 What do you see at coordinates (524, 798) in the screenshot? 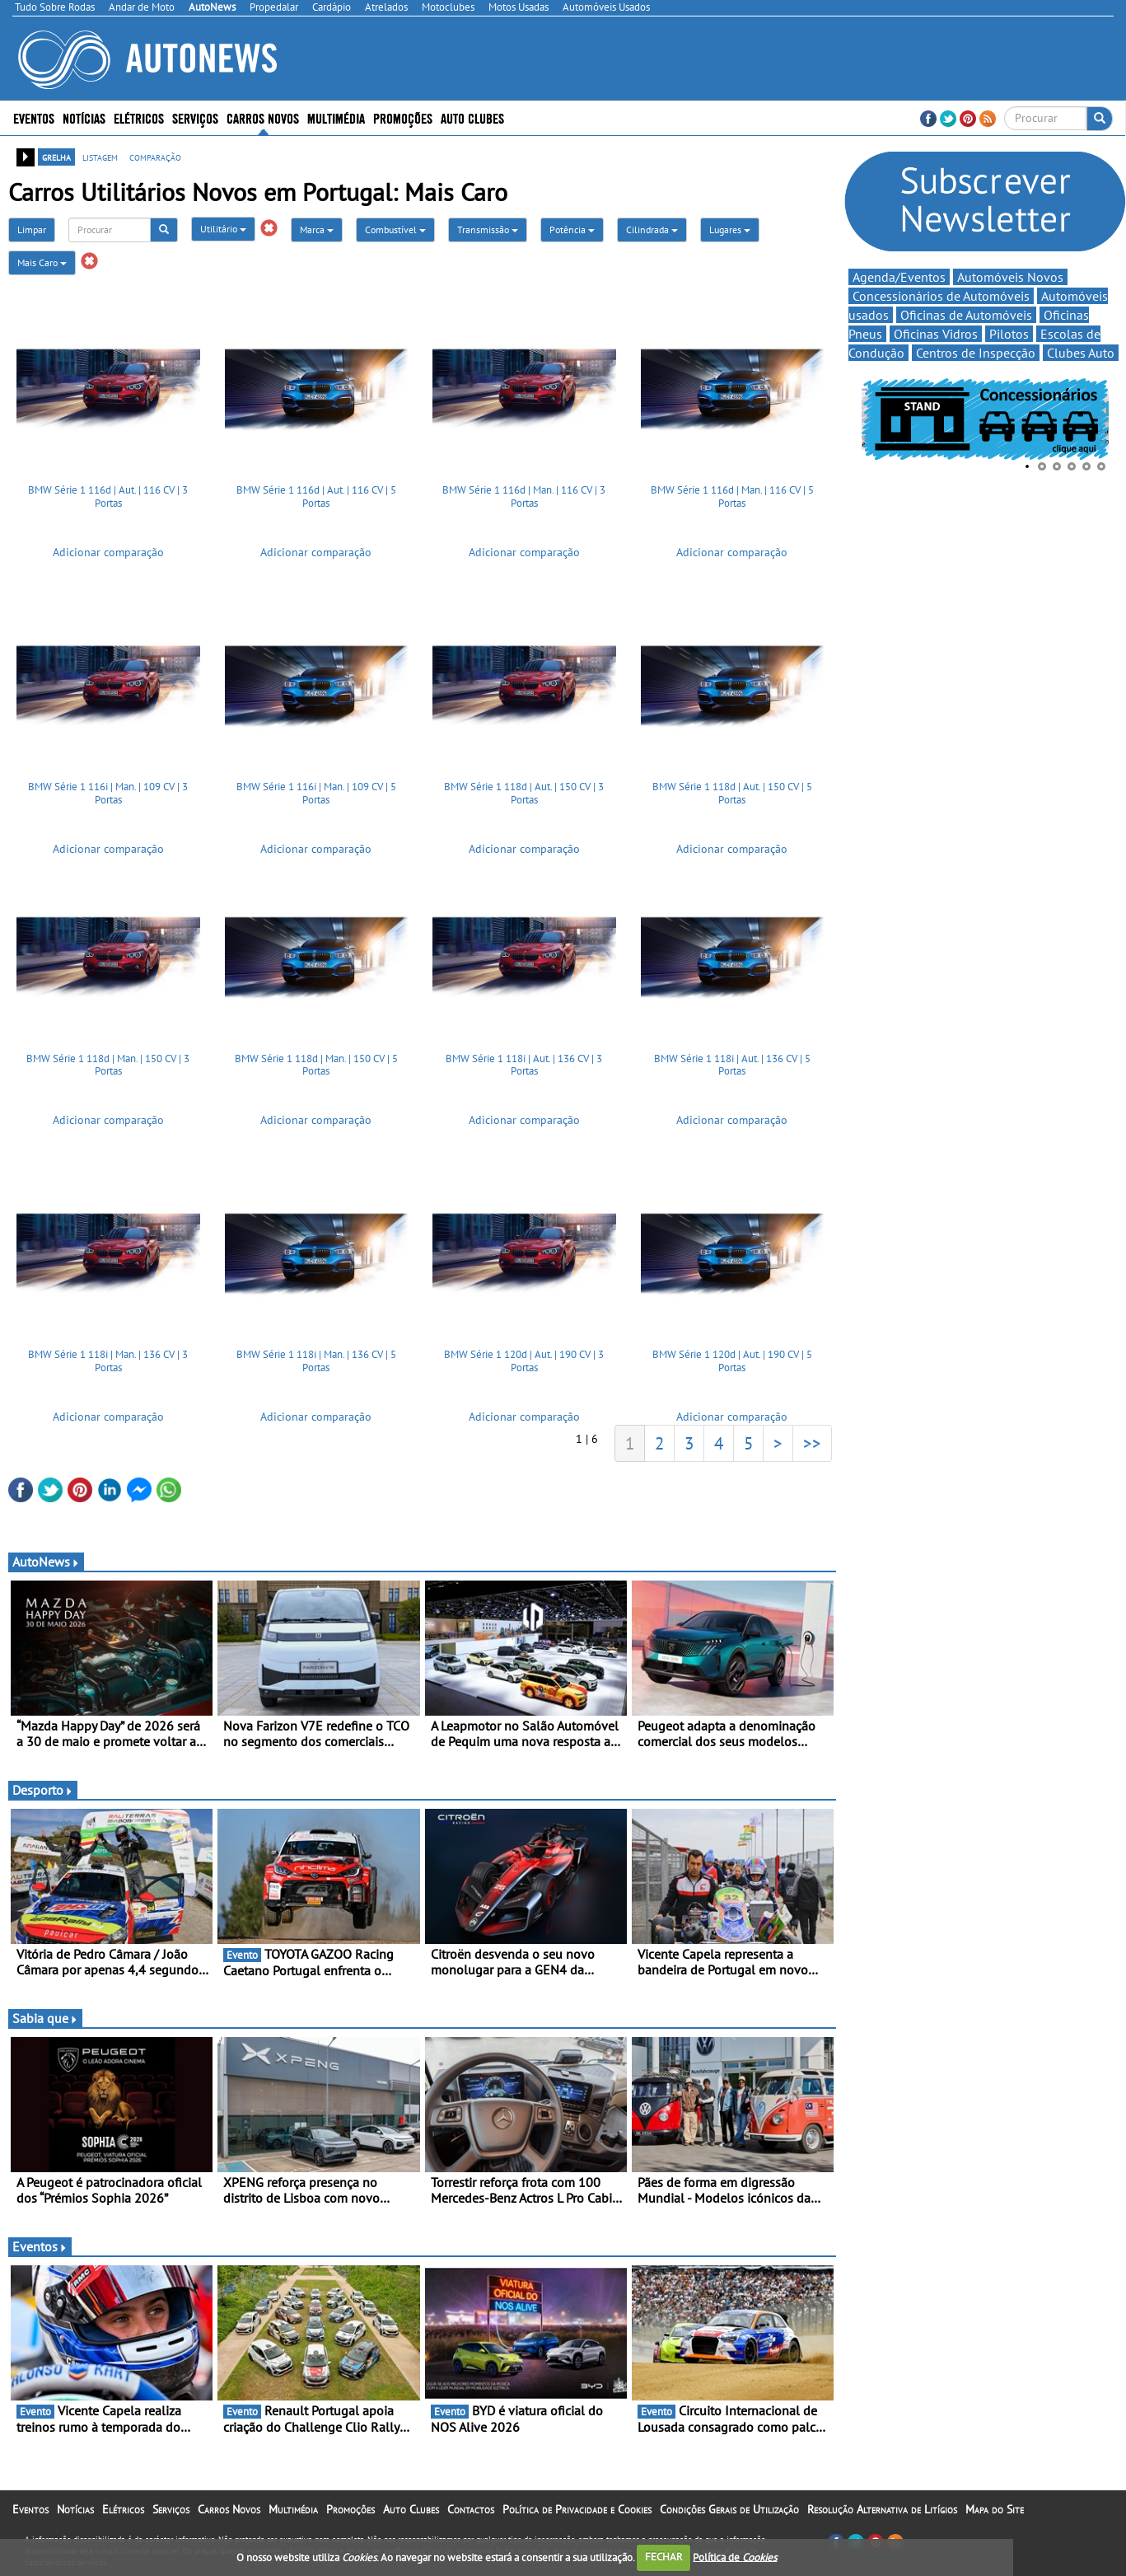
I see `BMW Série 1 118d | Aut. | 150 CV | 3 Portas` at bounding box center [524, 798].